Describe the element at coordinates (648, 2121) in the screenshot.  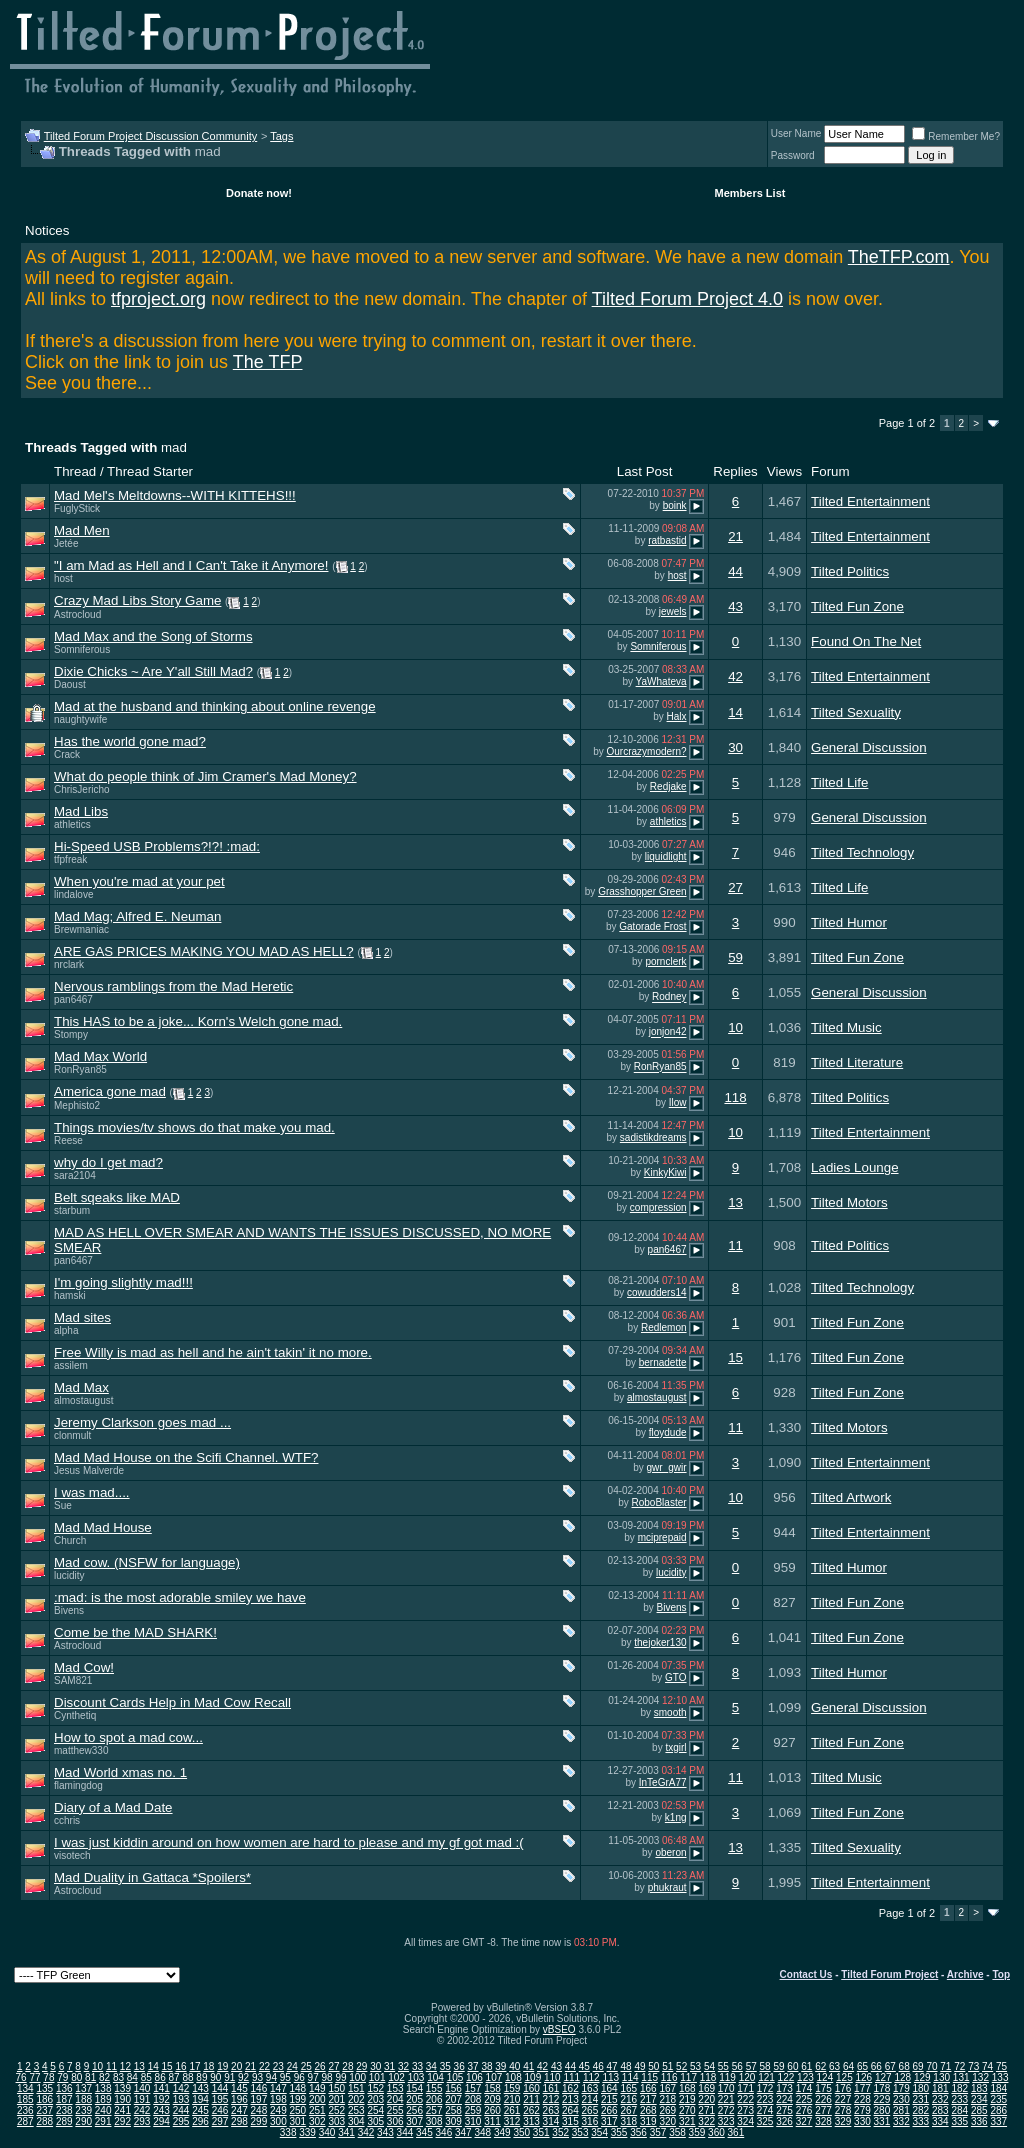
I see `319` at that location.